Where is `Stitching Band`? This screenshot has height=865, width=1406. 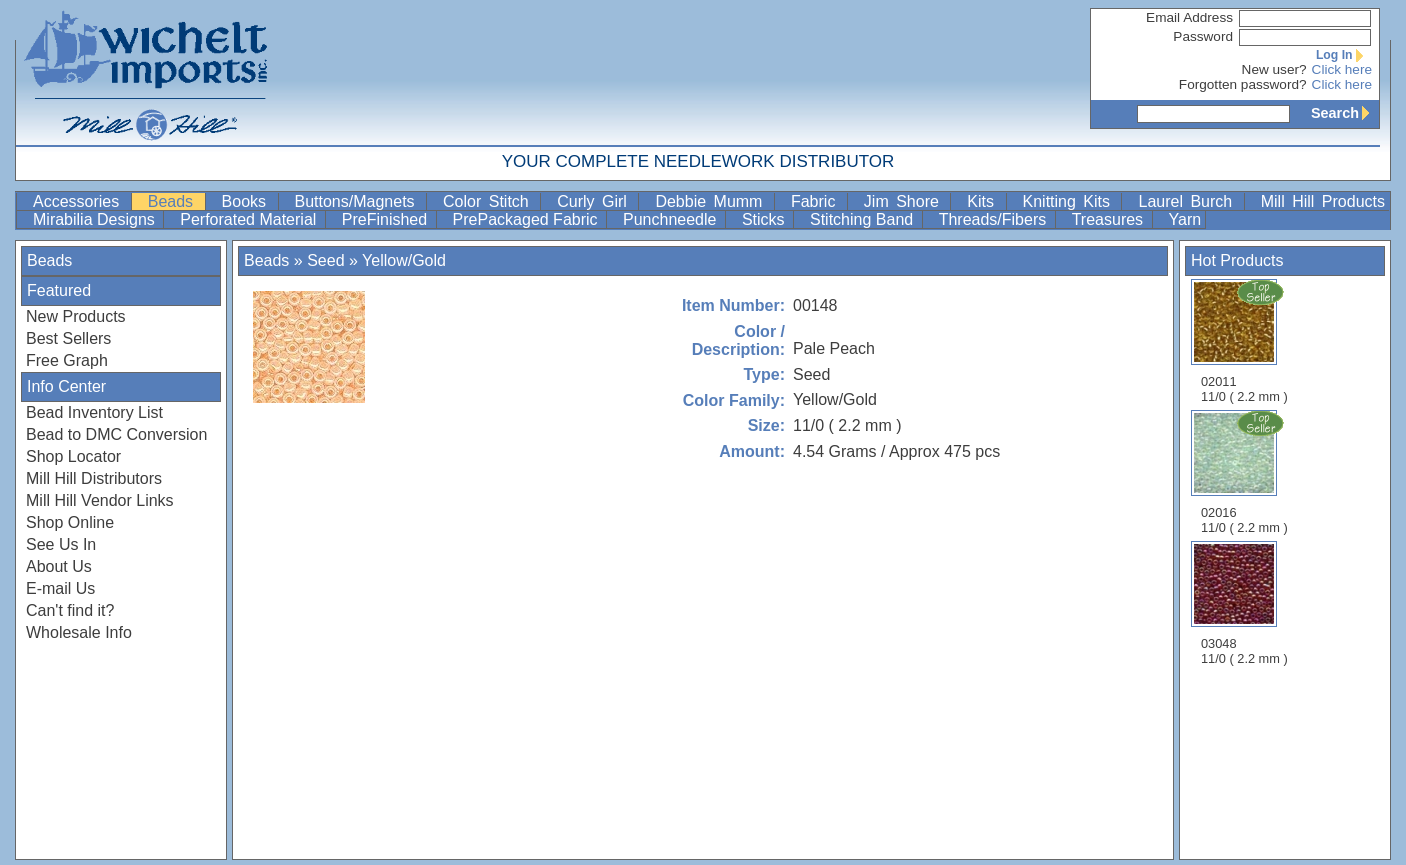
Stitching Band is located at coordinates (864, 219).